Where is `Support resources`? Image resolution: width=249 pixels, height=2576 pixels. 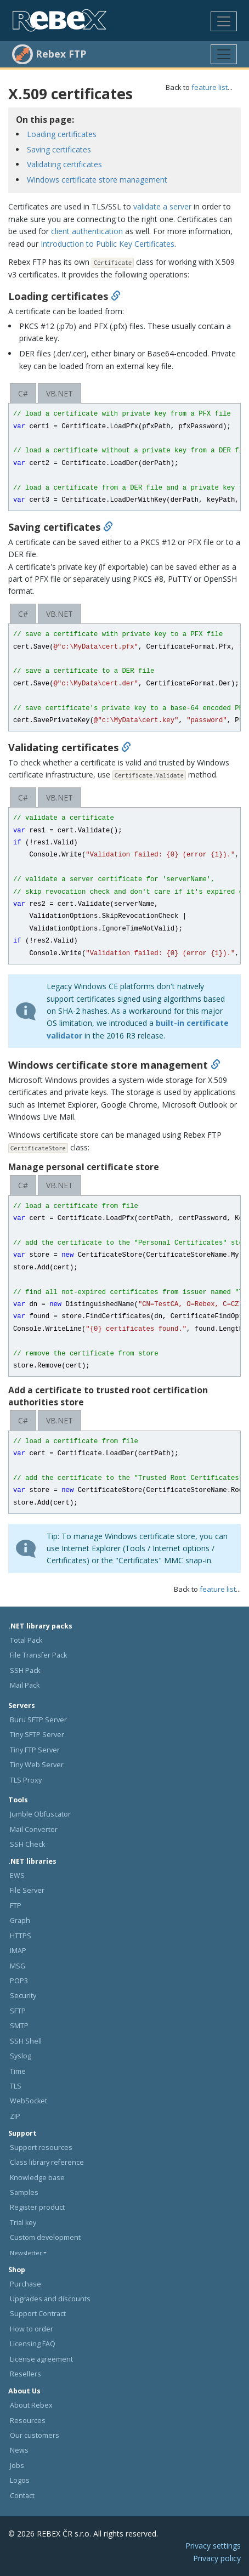
Support resources is located at coordinates (41, 2147).